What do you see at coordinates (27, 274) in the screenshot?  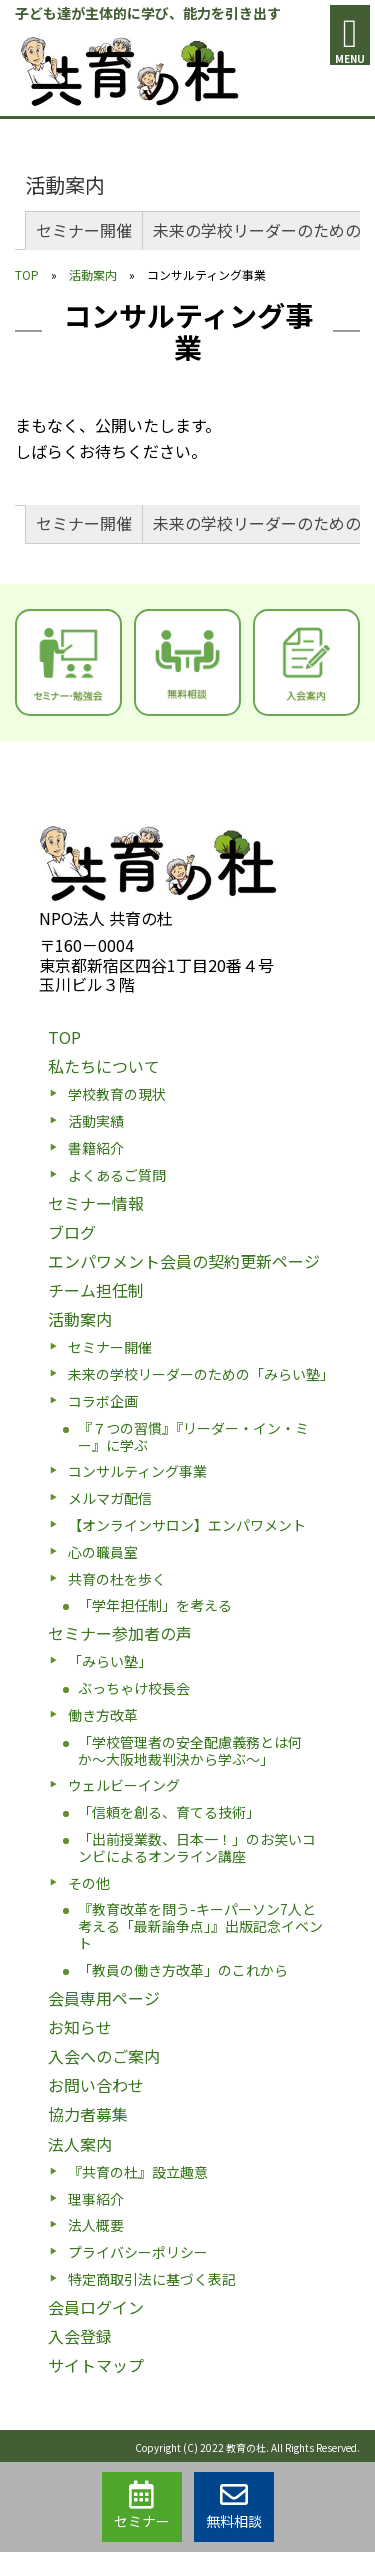 I see `TOP` at bounding box center [27, 274].